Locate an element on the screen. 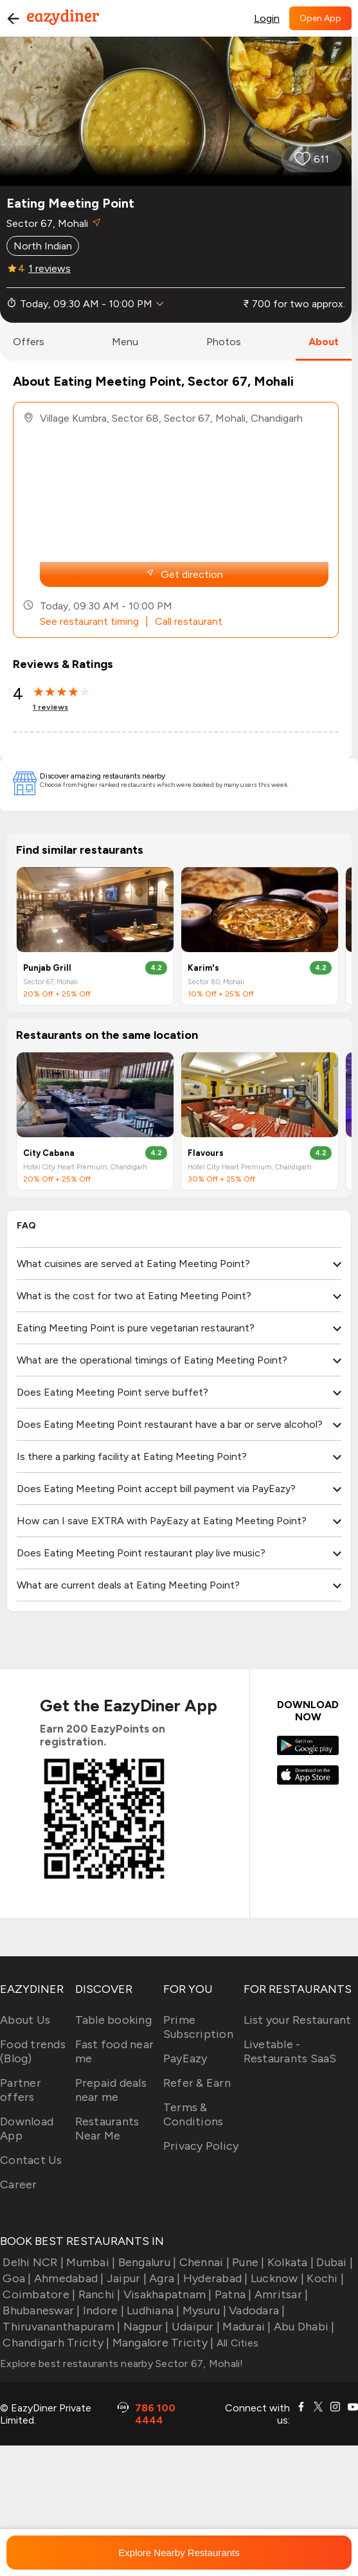 This screenshot has width=358, height=2576. photos is located at coordinates (223, 342).